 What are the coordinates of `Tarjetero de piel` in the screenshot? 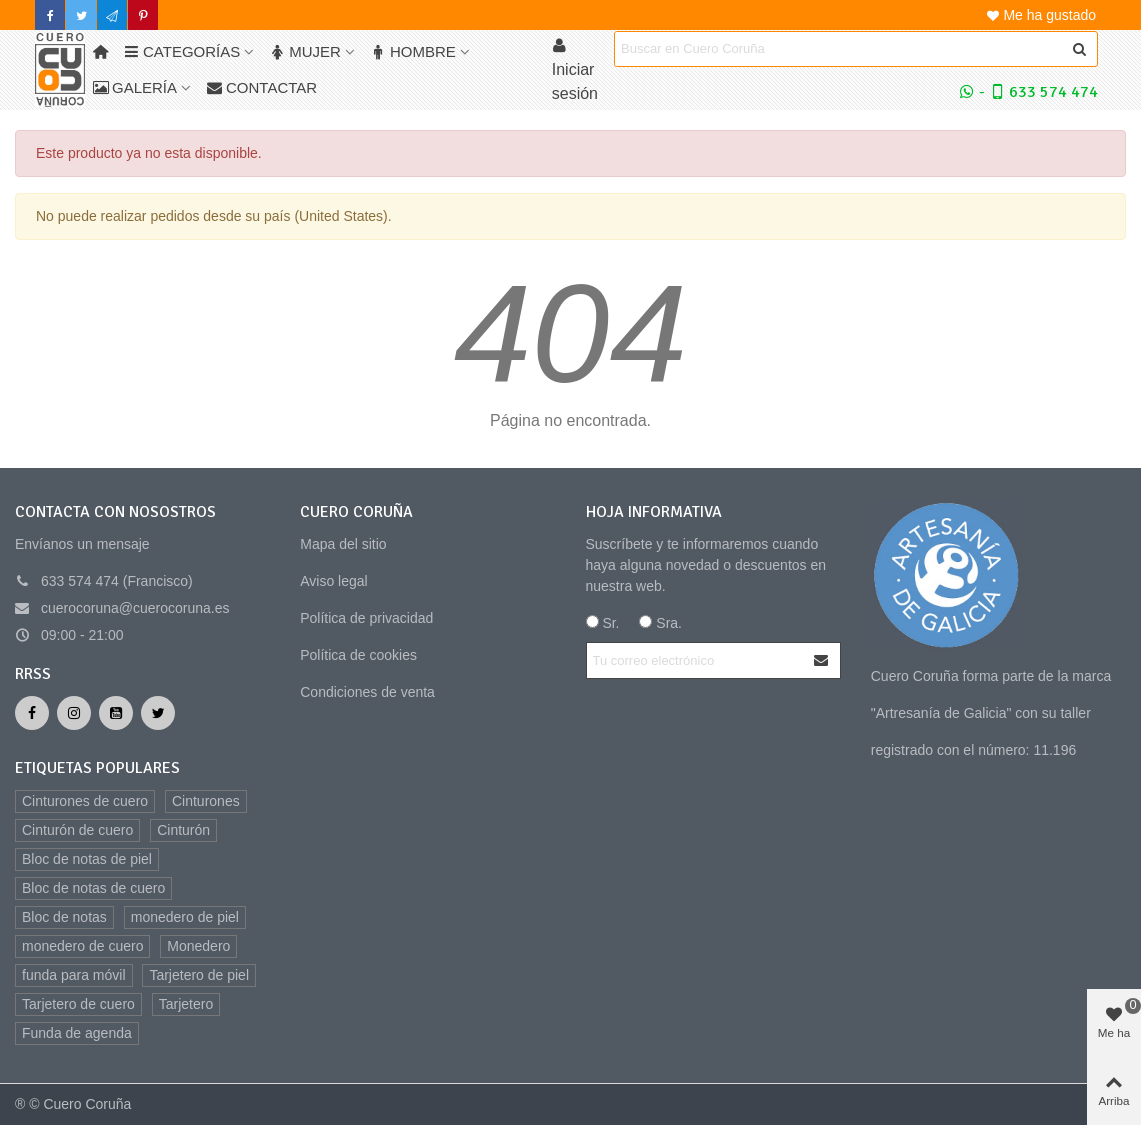 It's located at (199, 975).